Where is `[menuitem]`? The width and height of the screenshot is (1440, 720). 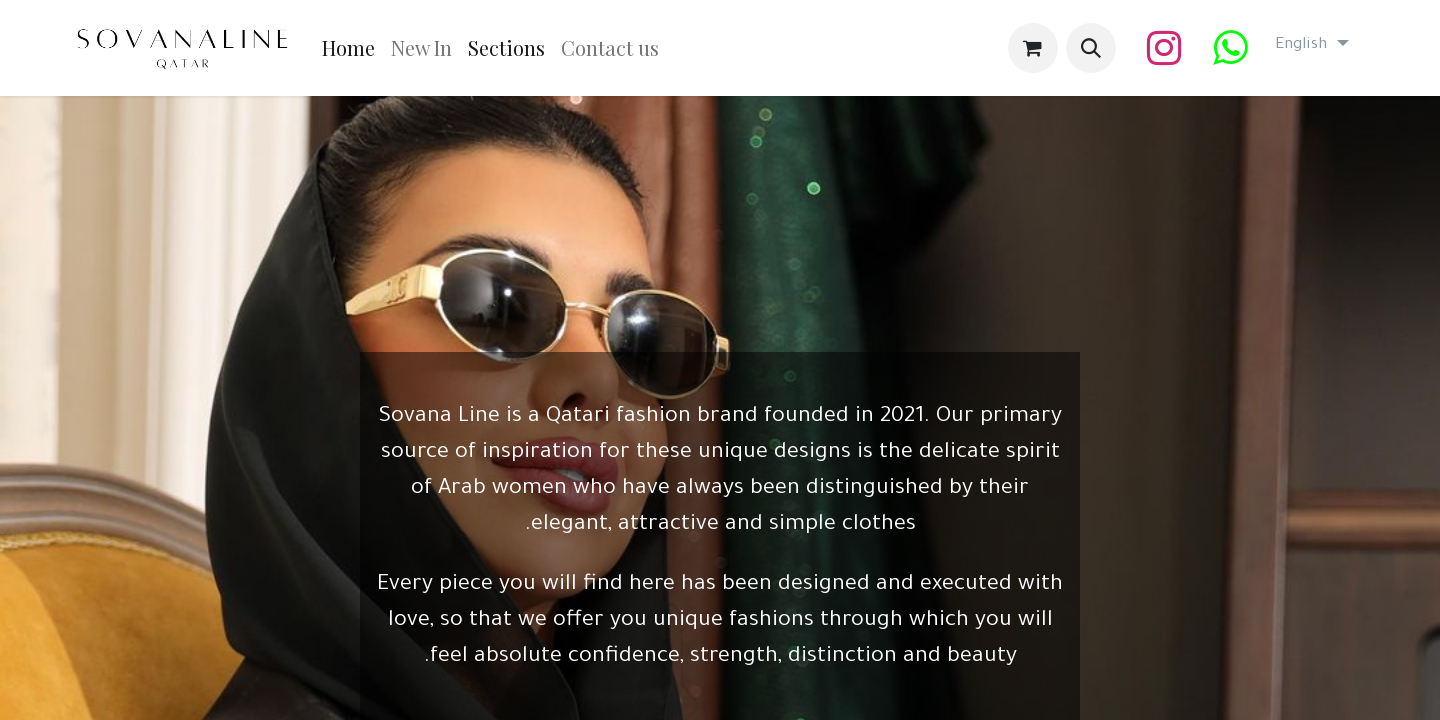
[menuitem] is located at coordinates (348, 48).